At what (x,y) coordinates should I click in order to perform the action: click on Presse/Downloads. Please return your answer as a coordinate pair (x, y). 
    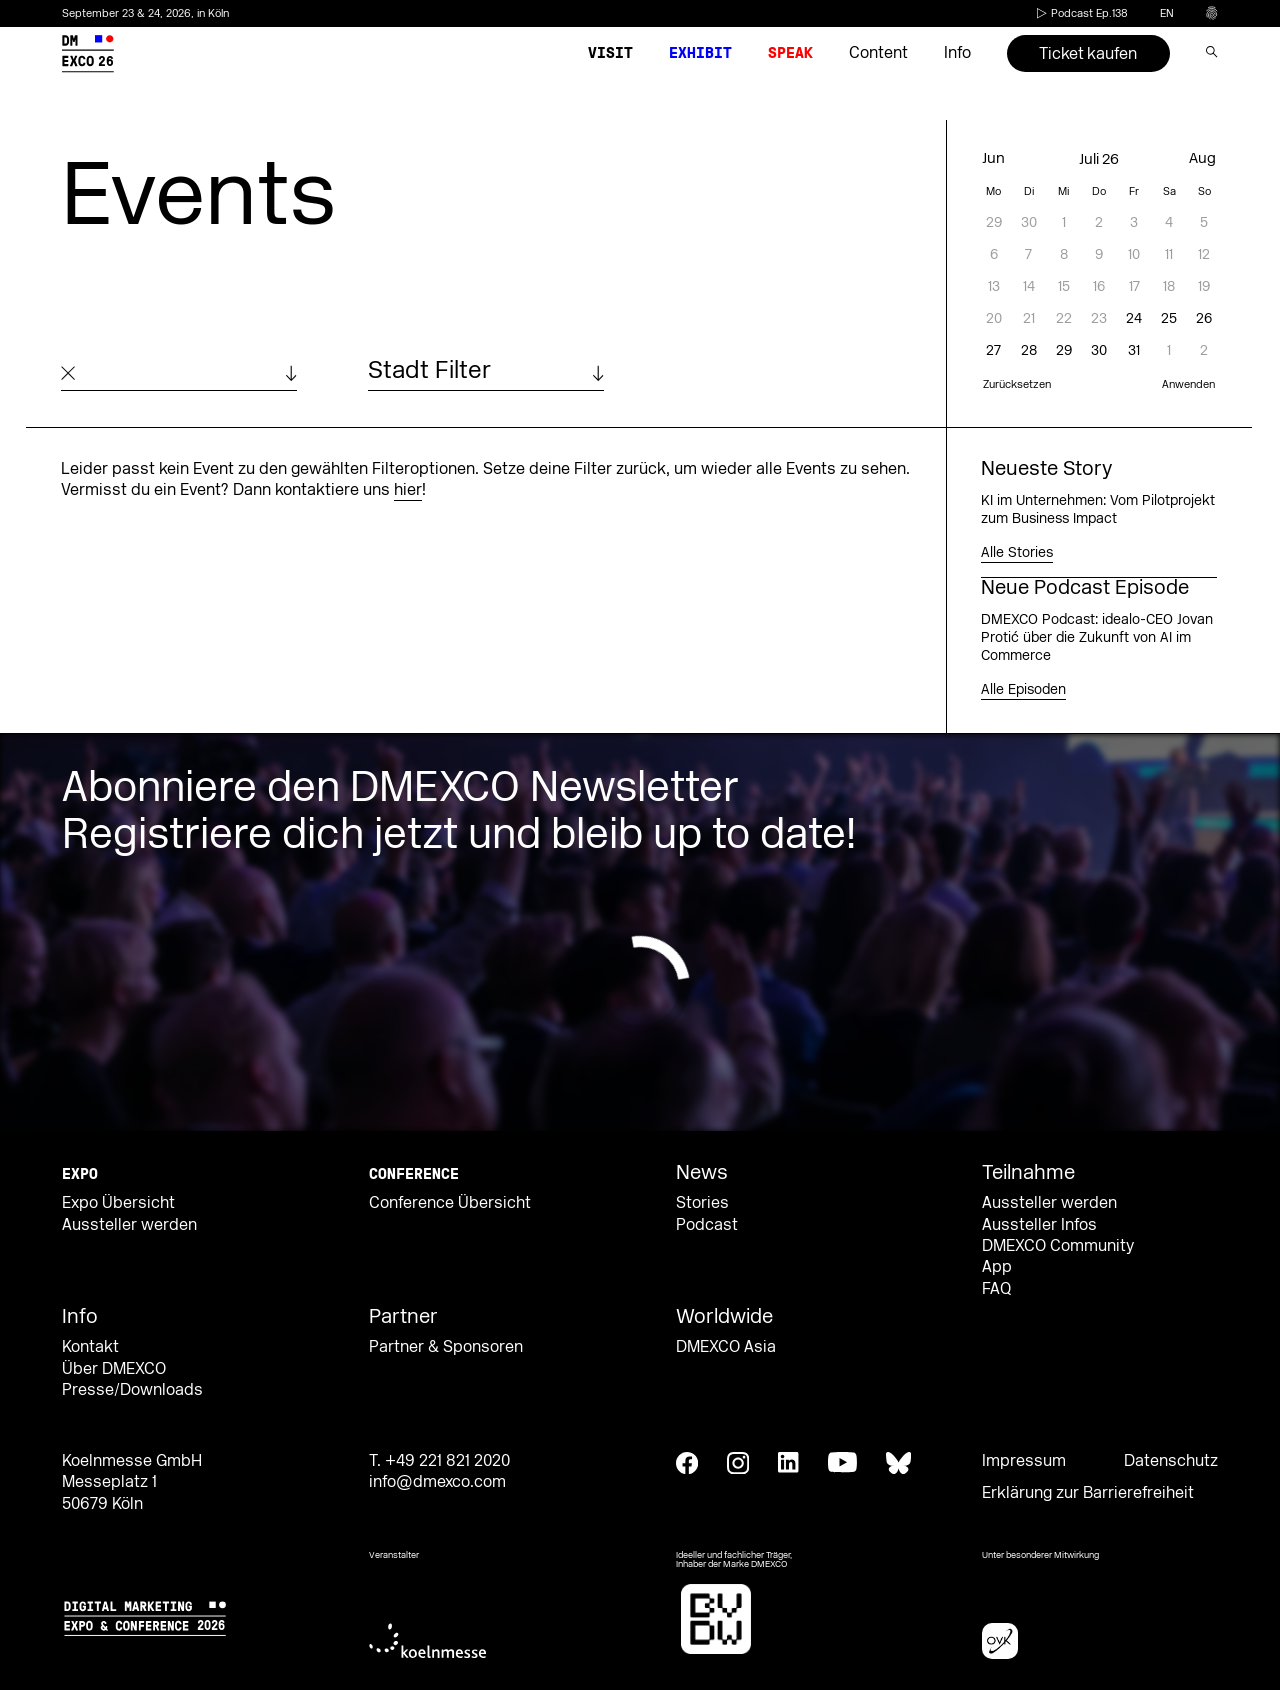
    Looking at the image, I should click on (132, 1390).